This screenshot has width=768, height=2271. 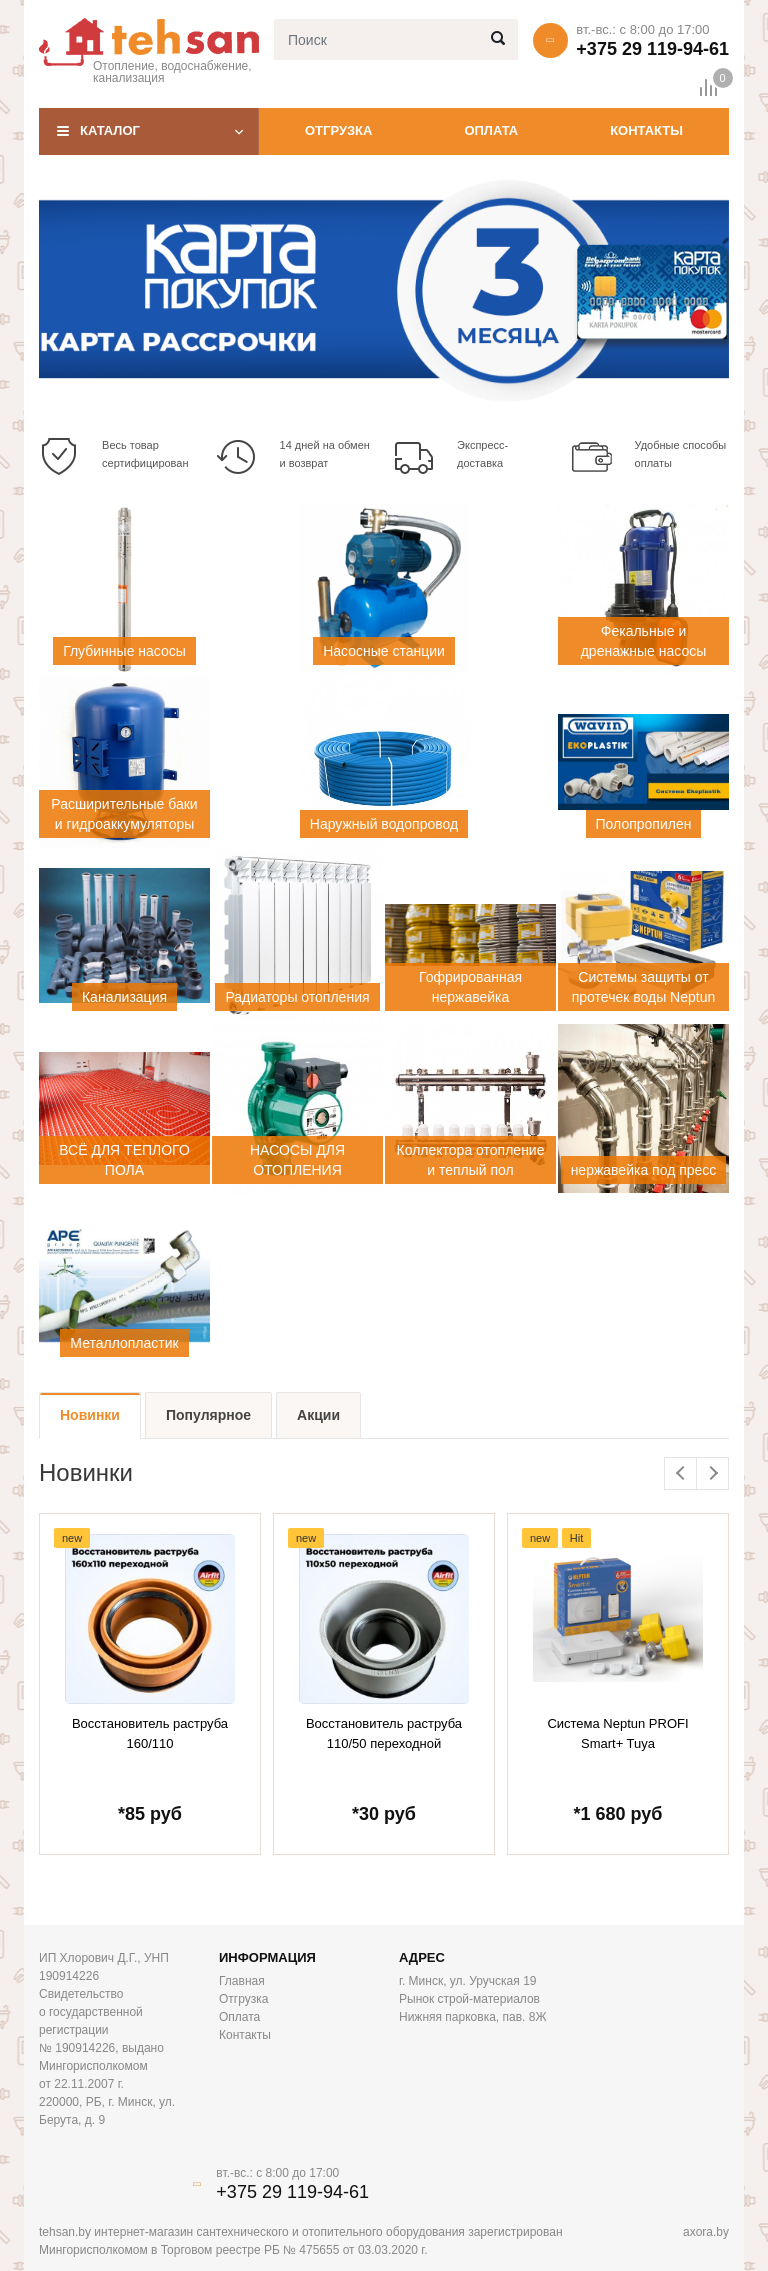 What do you see at coordinates (576, 1538) in the screenshot?
I see `Hit` at bounding box center [576, 1538].